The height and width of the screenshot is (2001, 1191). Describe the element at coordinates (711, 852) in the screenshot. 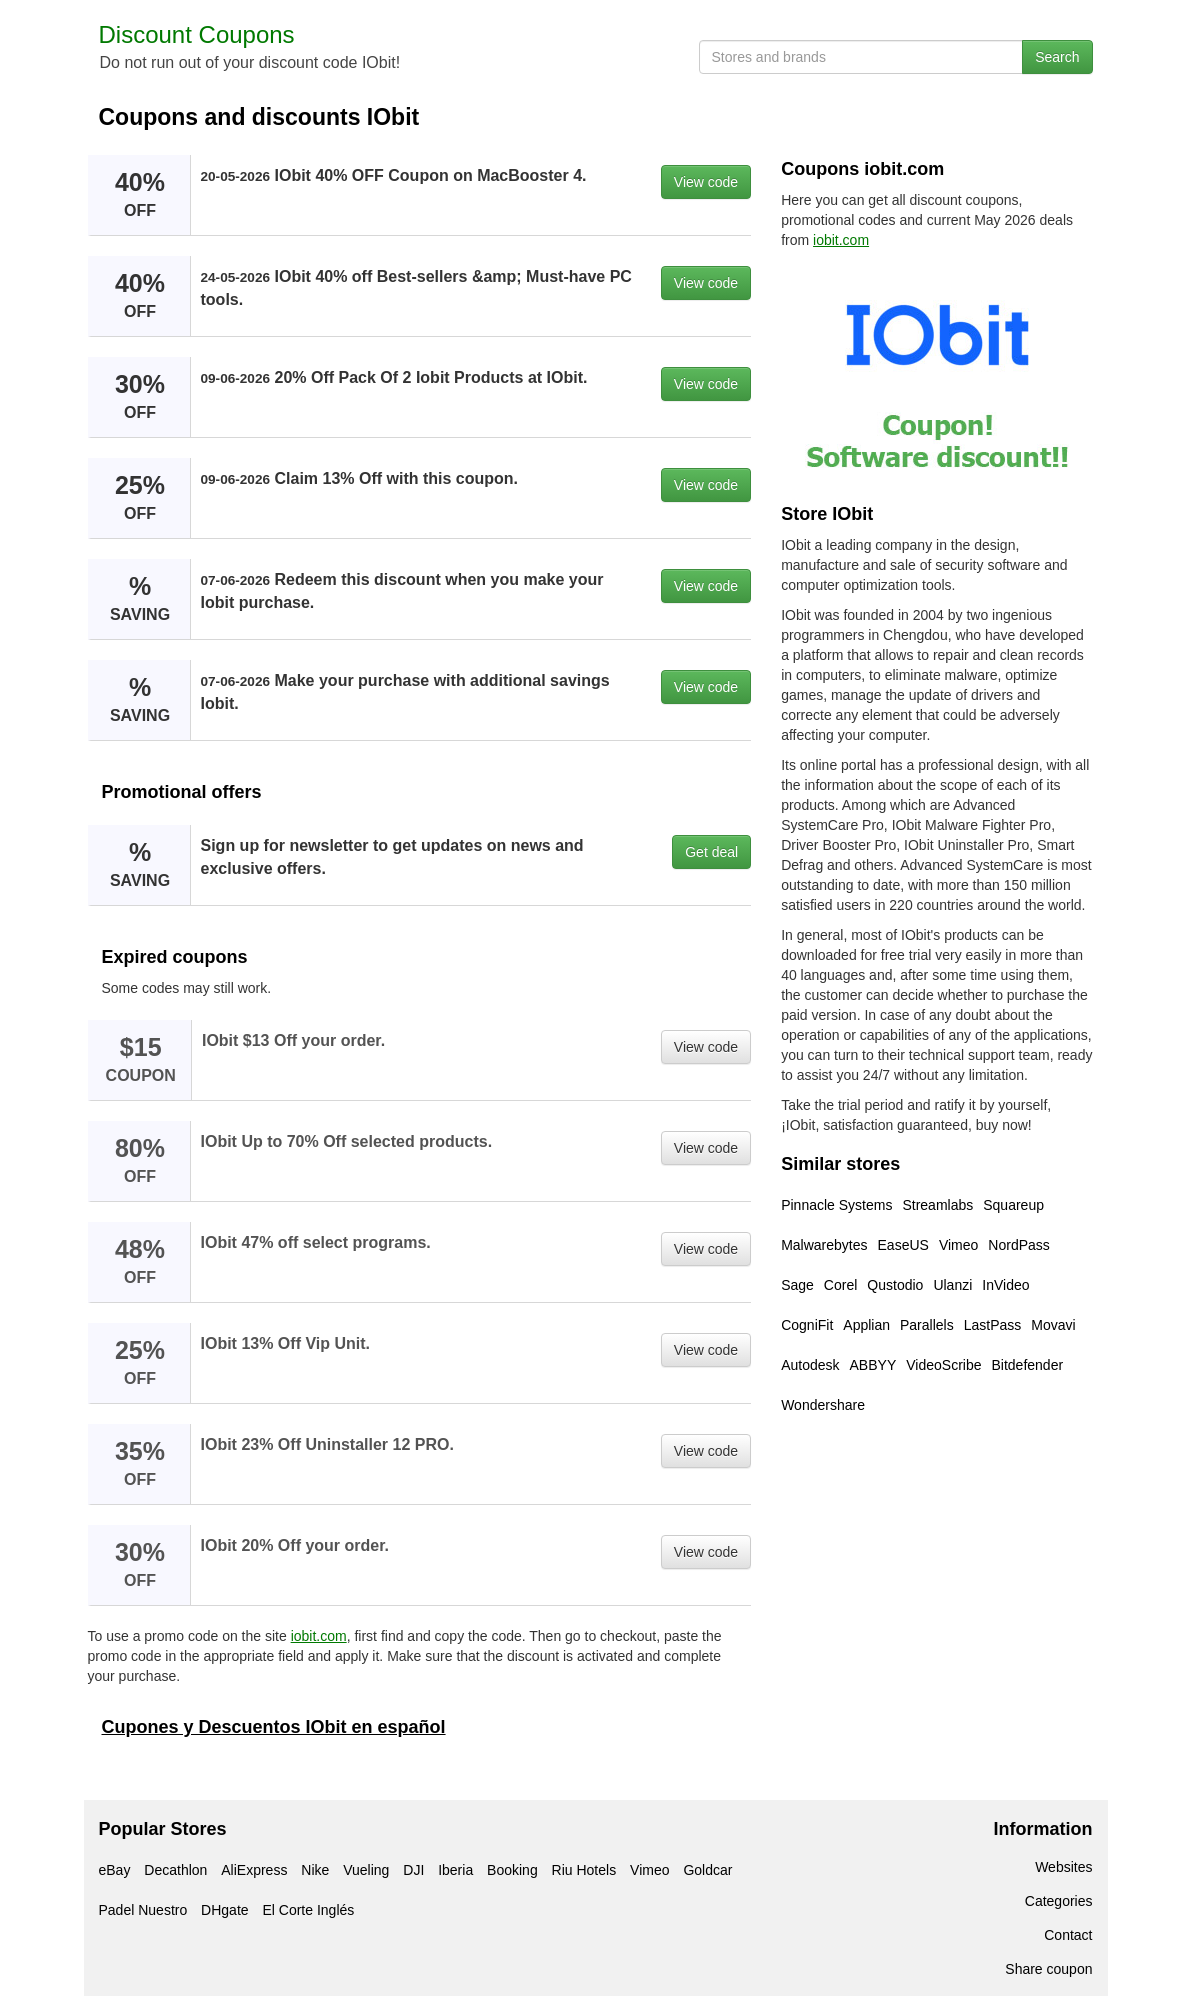

I see `Get deal [button]` at that location.